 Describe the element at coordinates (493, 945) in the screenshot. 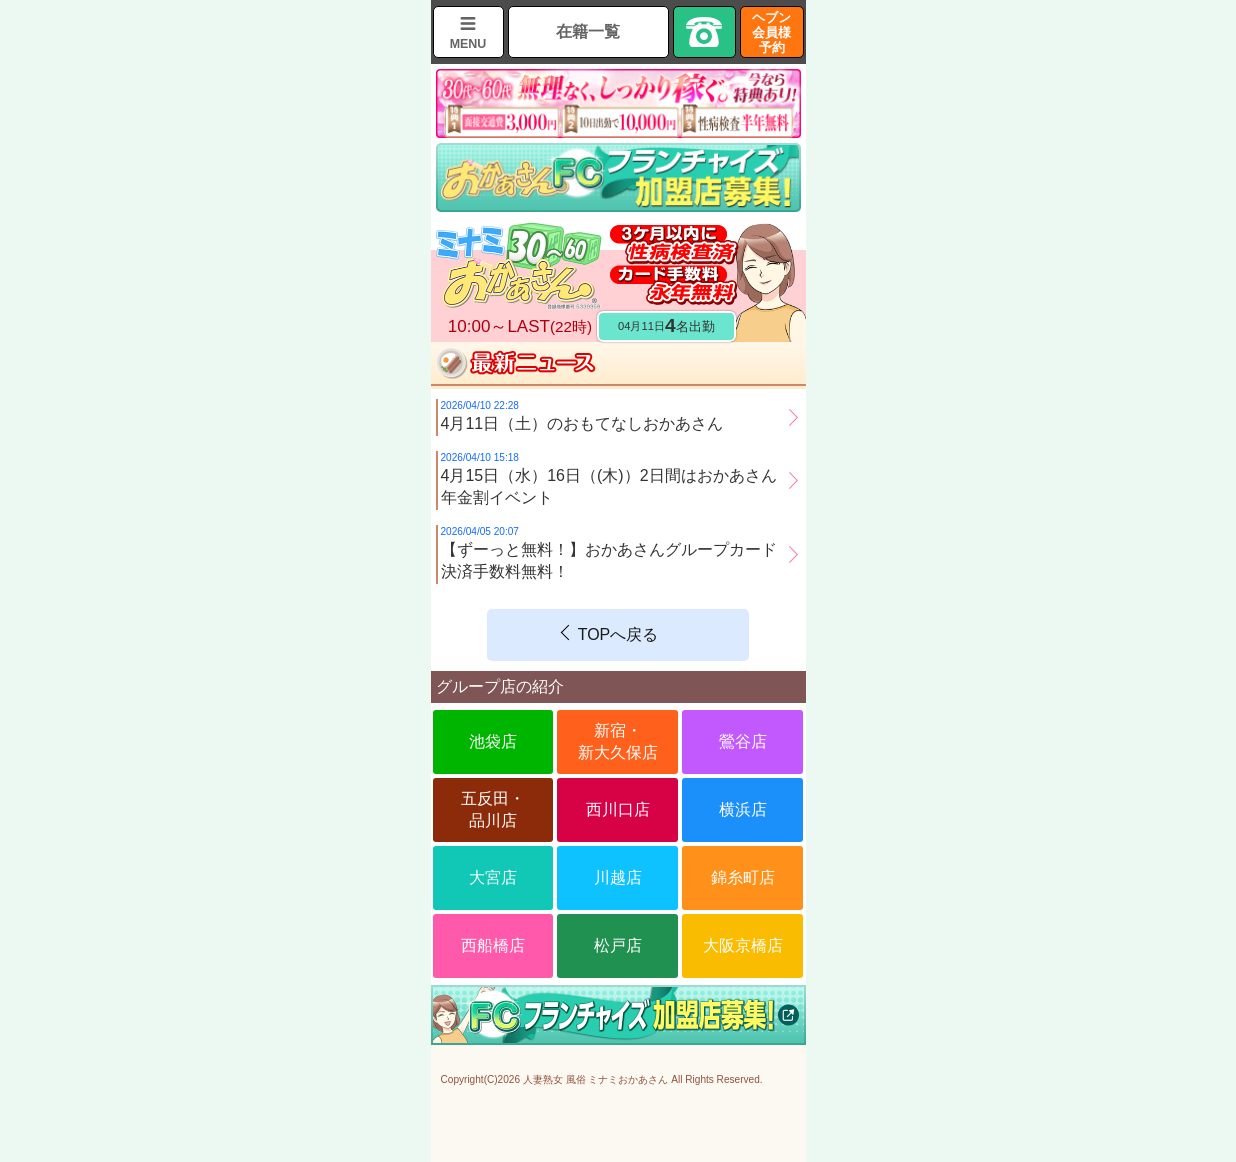

I see `西船橋店` at that location.